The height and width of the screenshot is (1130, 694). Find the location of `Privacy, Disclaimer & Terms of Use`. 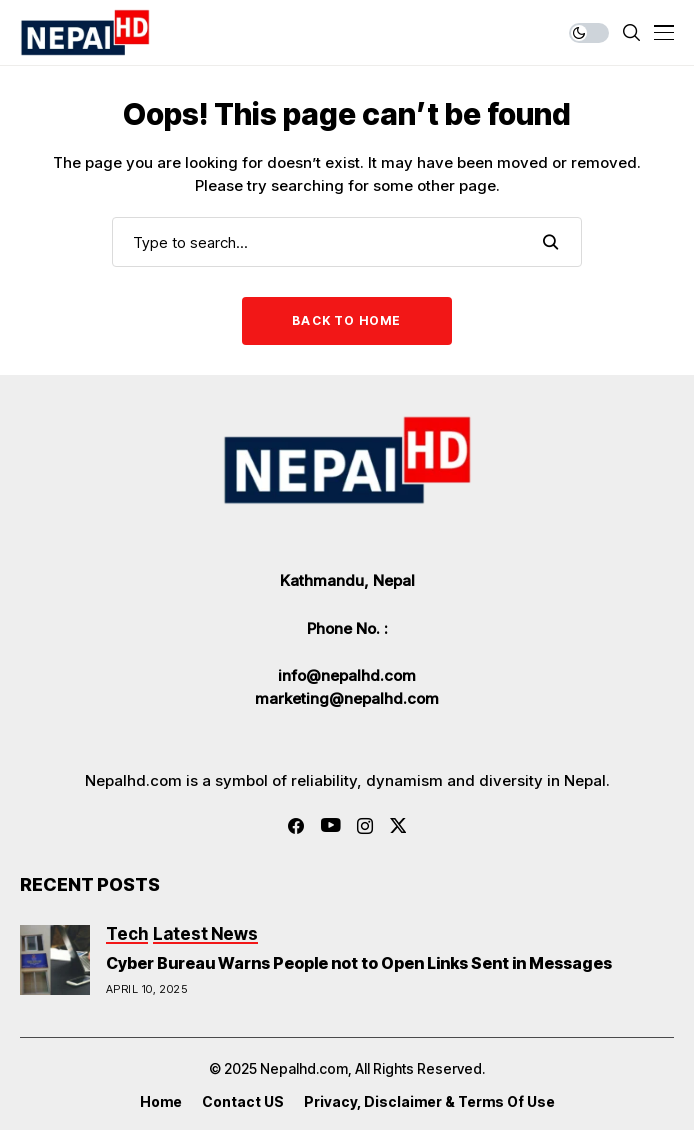

Privacy, Disclaimer & Terms of Use is located at coordinates (429, 1102).